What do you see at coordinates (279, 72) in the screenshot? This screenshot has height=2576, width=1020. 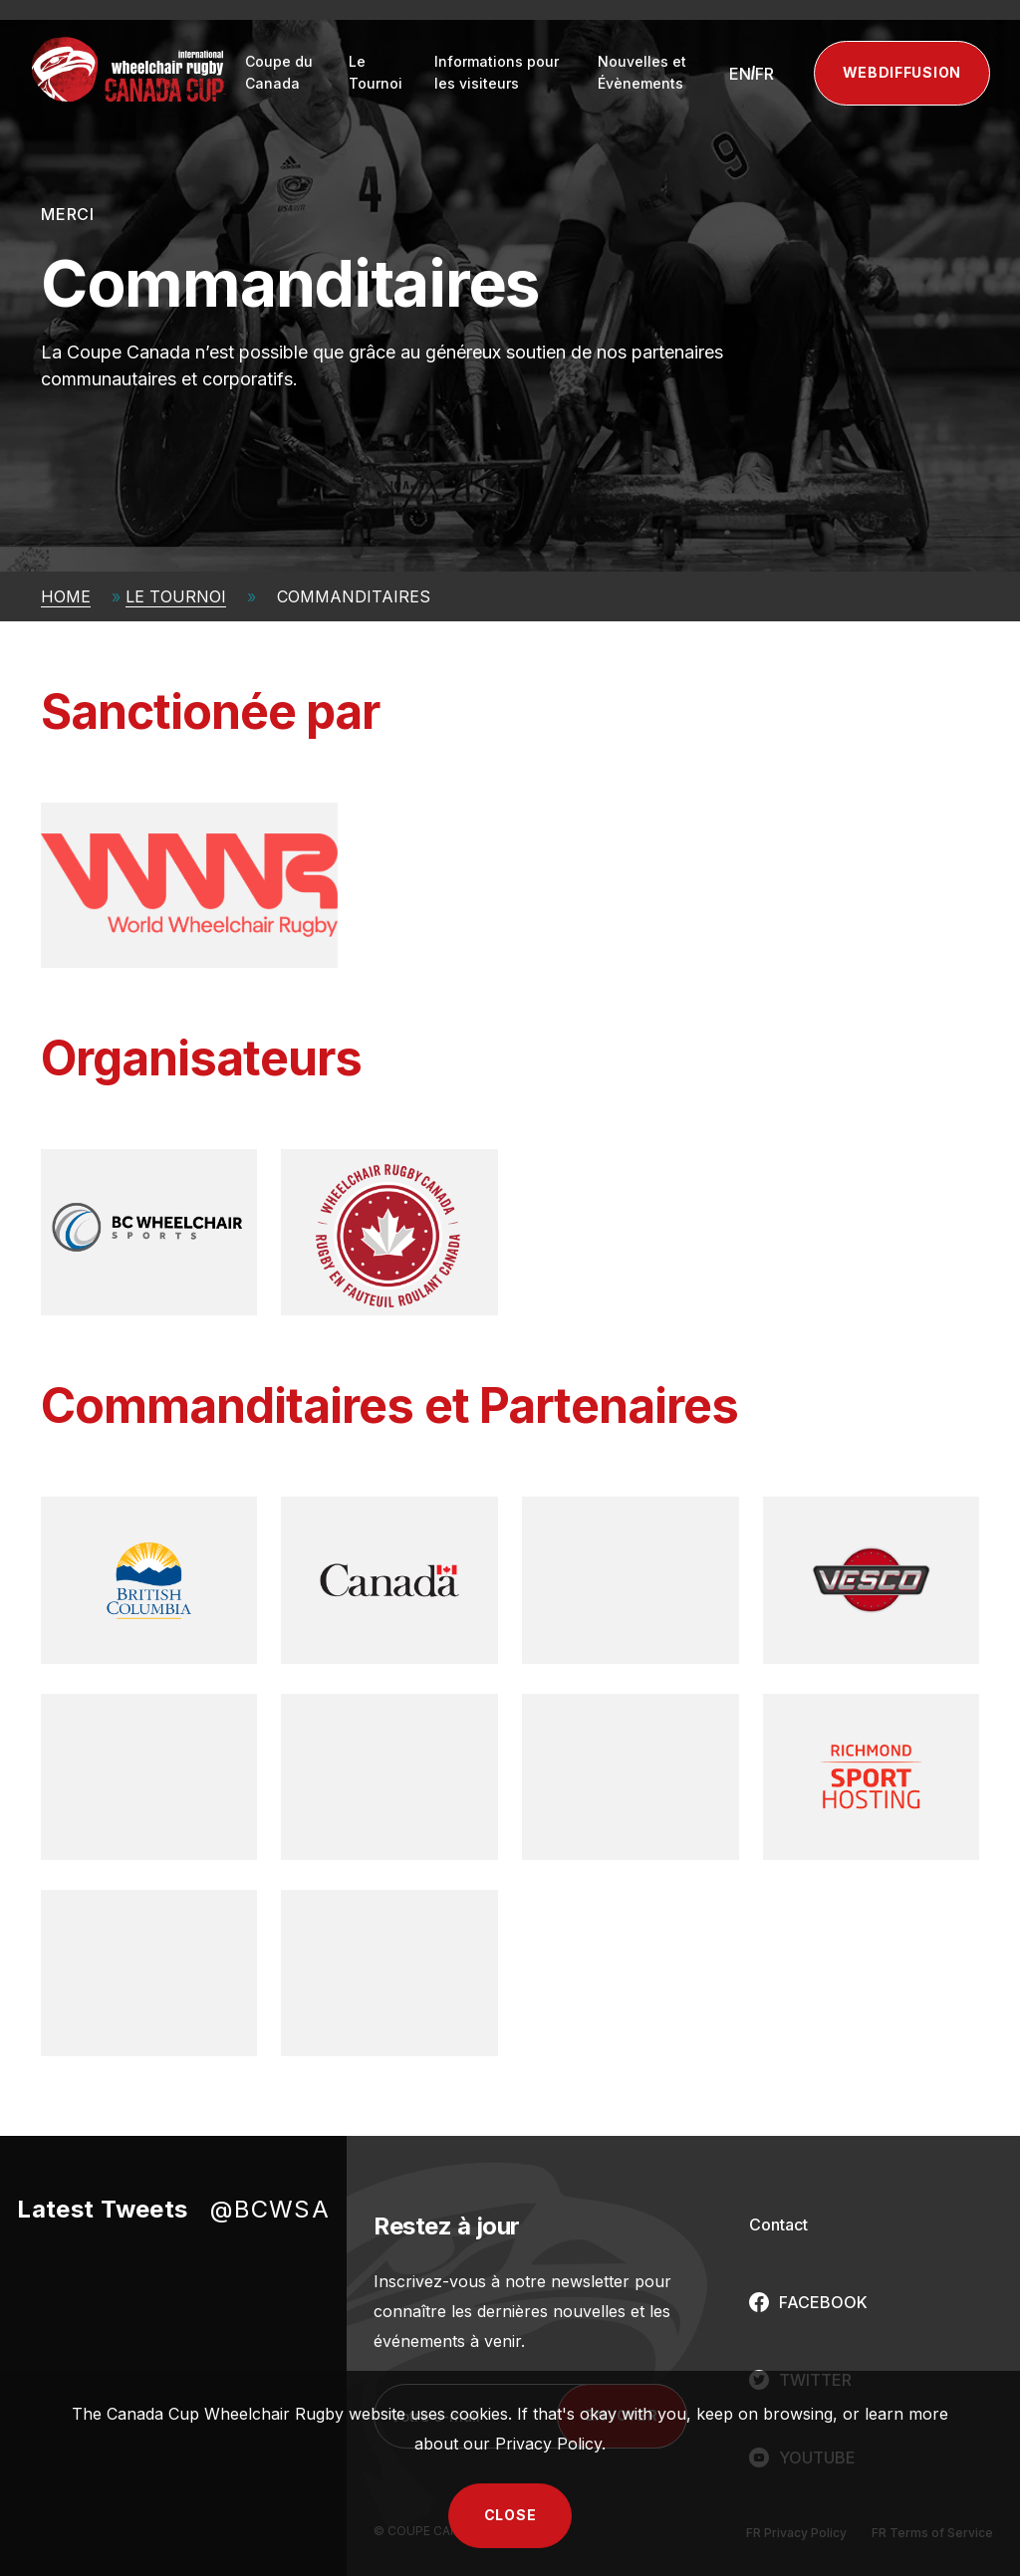 I see `Coupe du Canada` at bounding box center [279, 72].